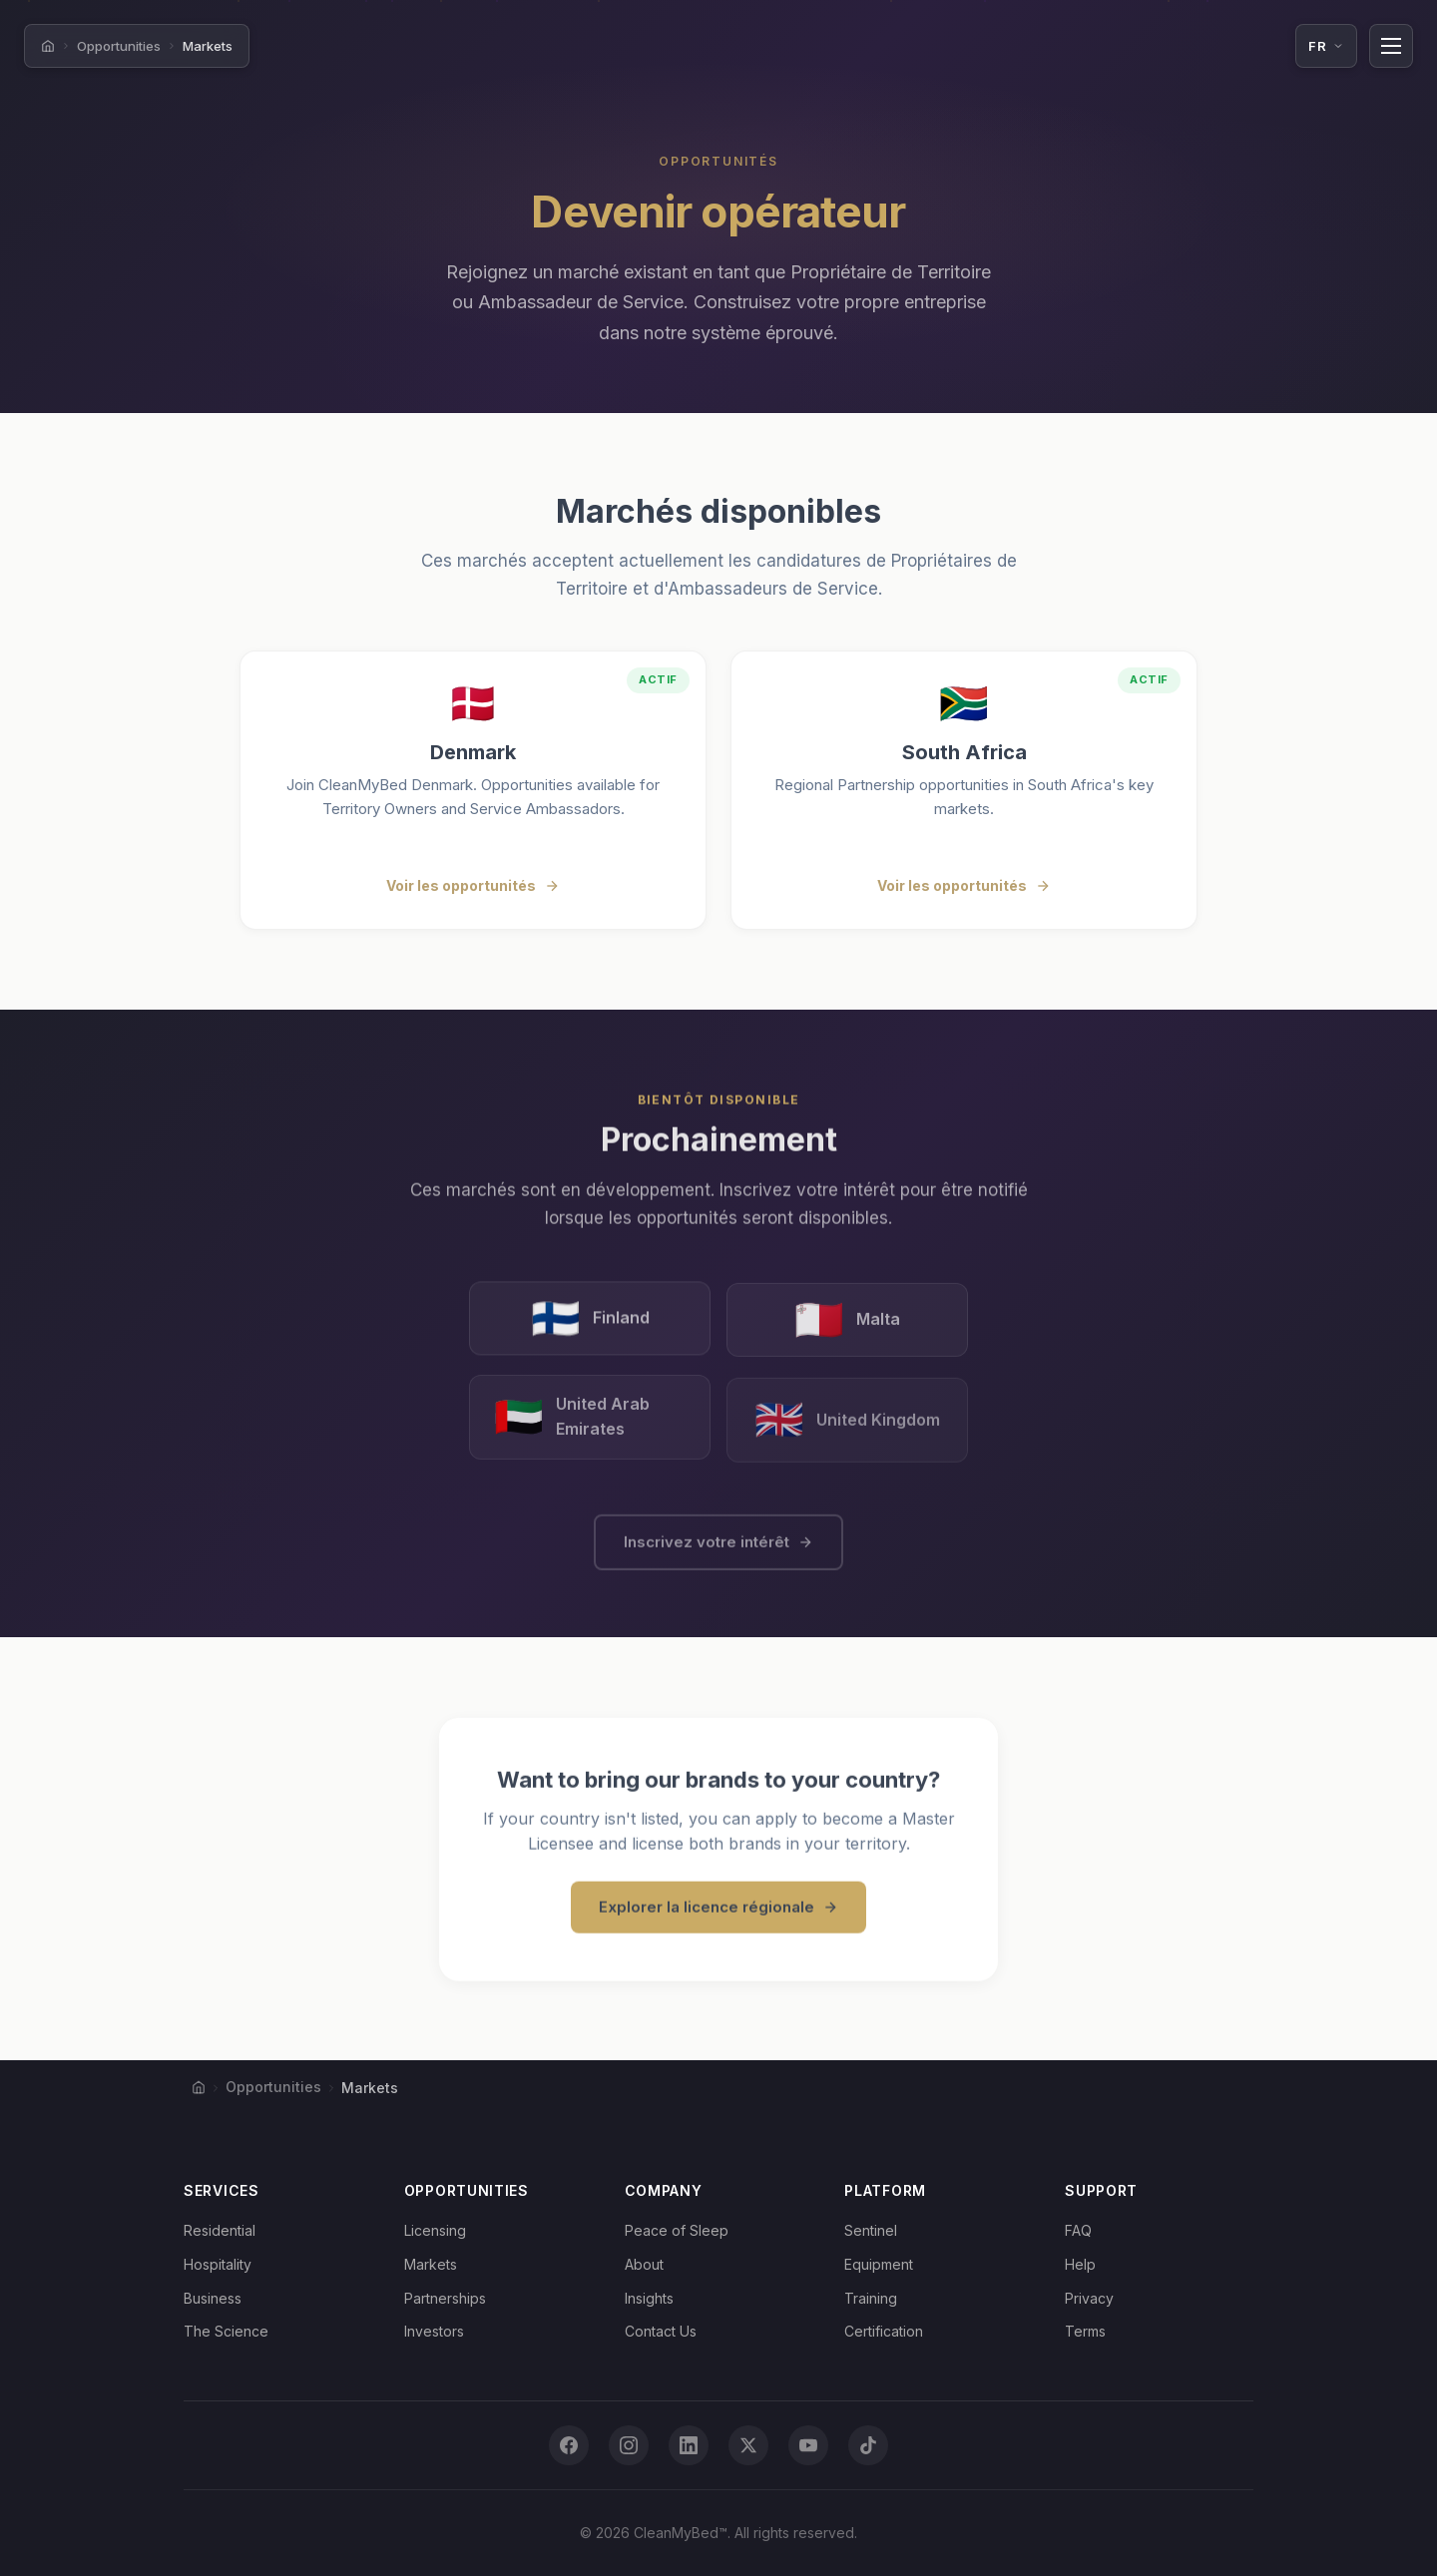 This screenshot has height=2576, width=1437. What do you see at coordinates (868, 2445) in the screenshot?
I see `[TikTok]` at bounding box center [868, 2445].